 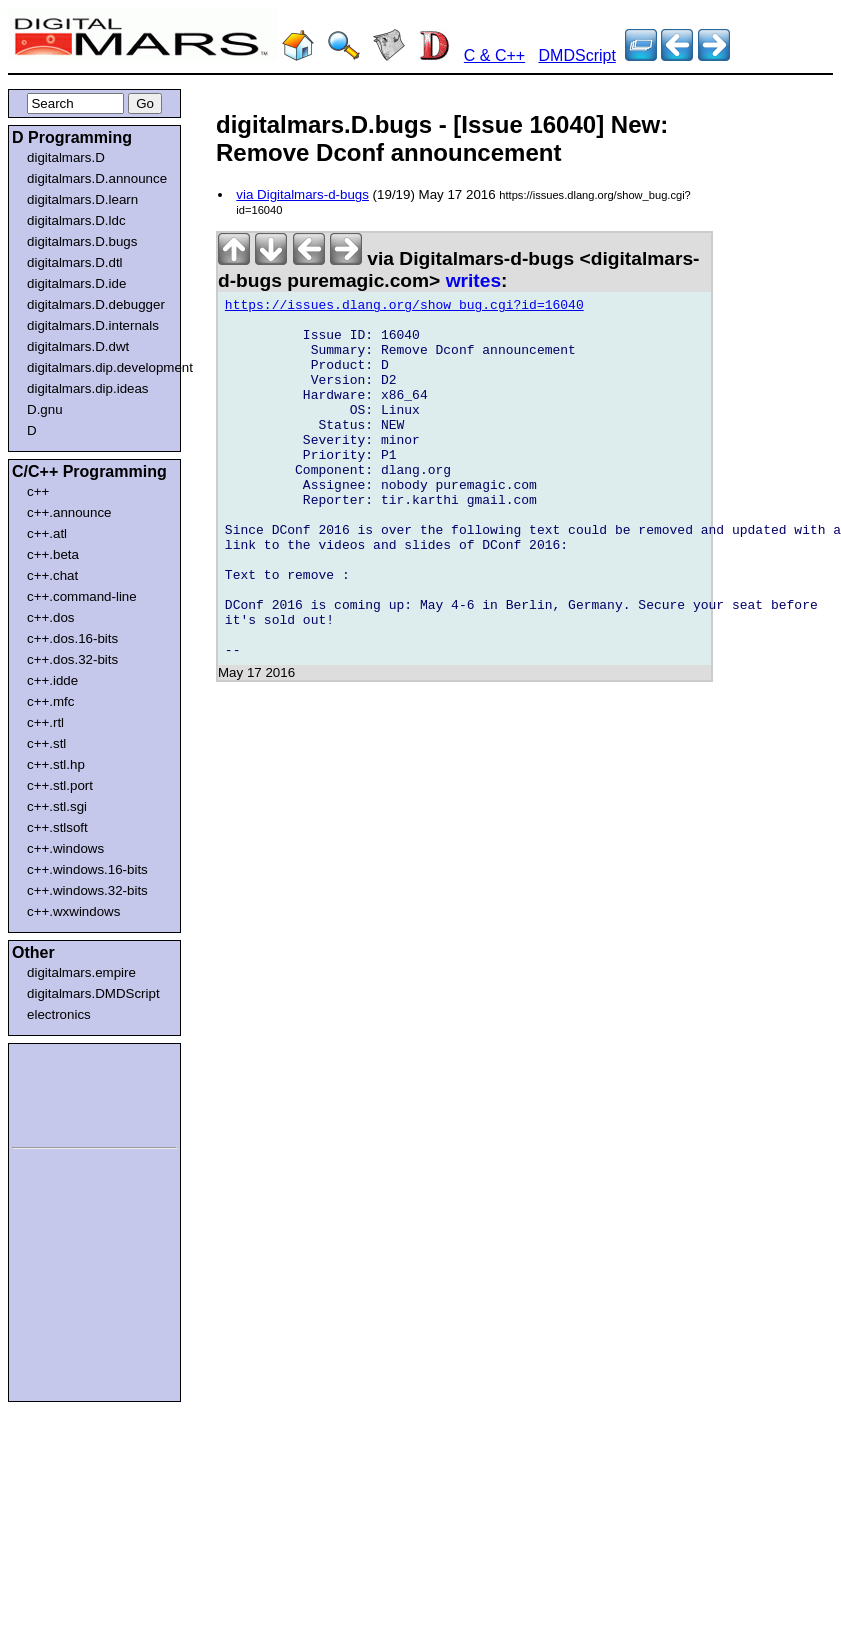 What do you see at coordinates (93, 993) in the screenshot?
I see `digitalmars.DMDScript` at bounding box center [93, 993].